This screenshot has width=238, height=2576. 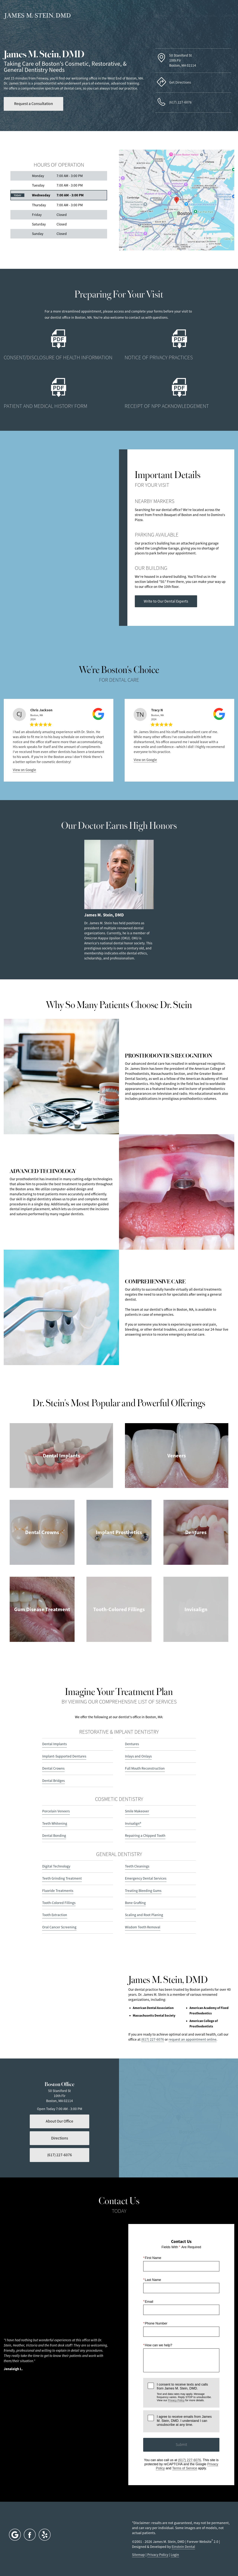 What do you see at coordinates (59, 2083) in the screenshot?
I see `Boston Office` at bounding box center [59, 2083].